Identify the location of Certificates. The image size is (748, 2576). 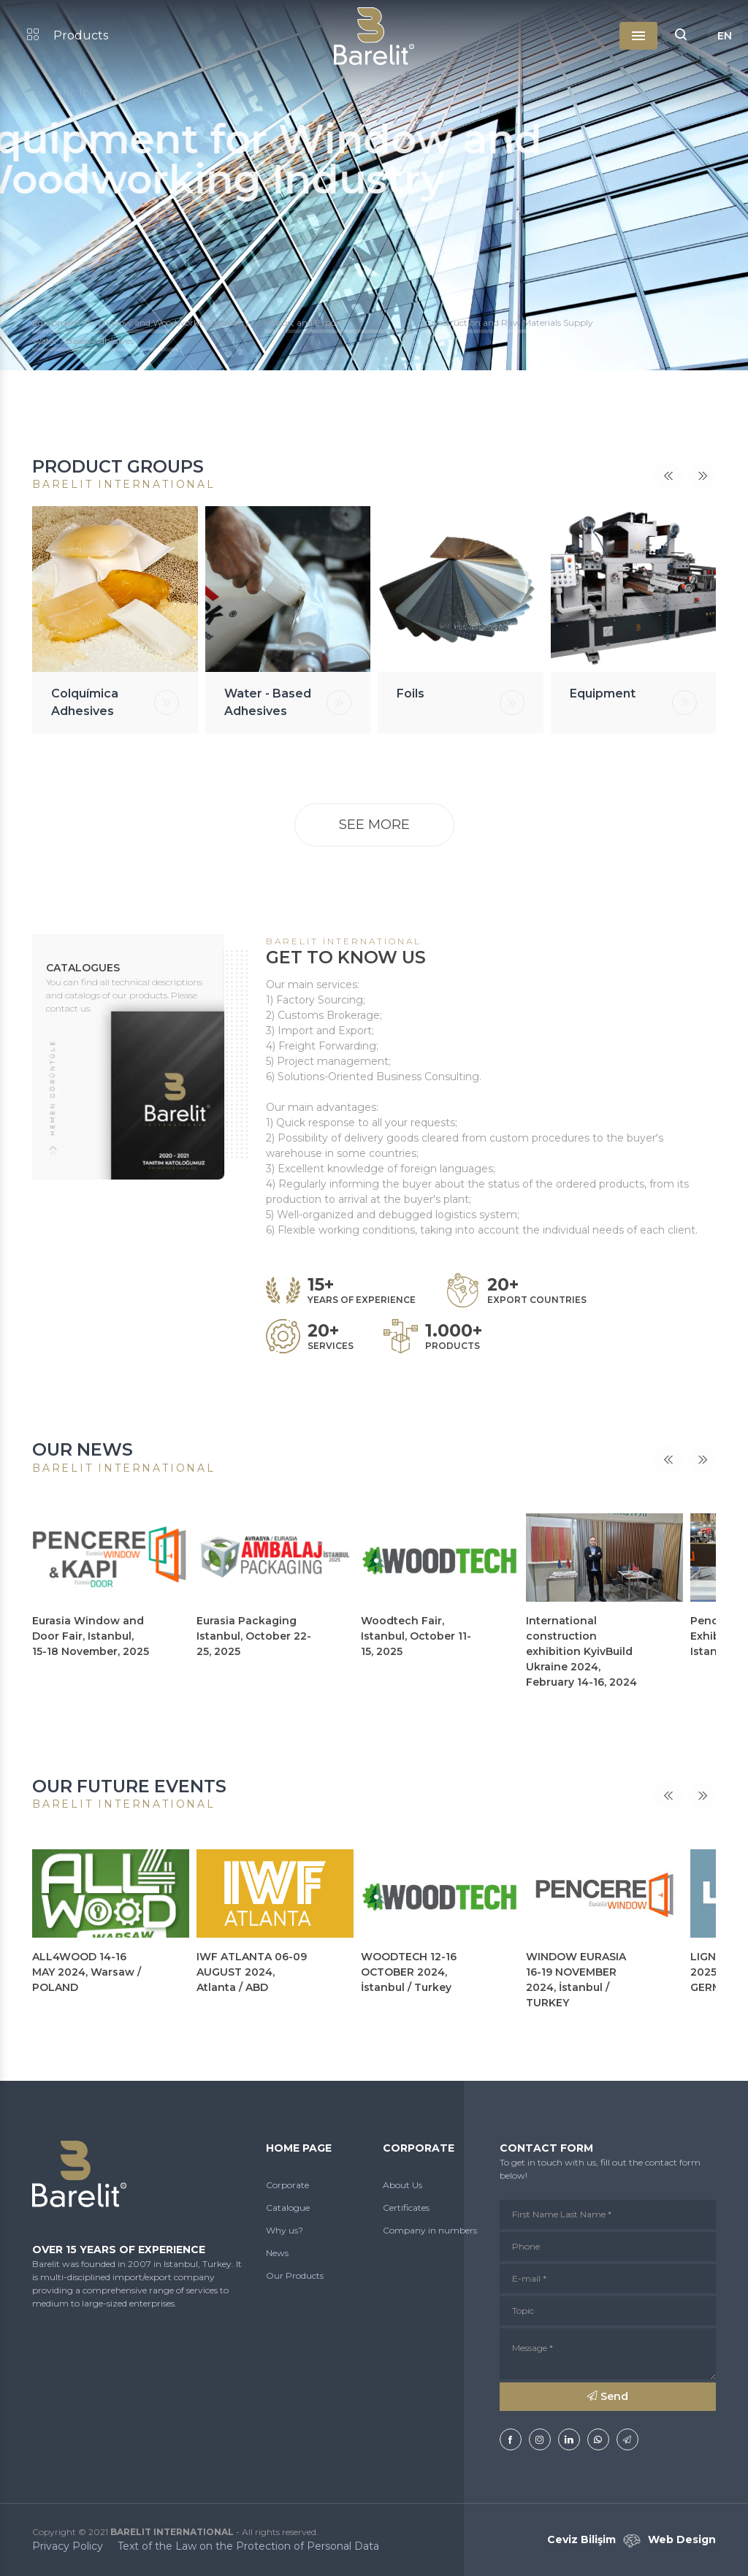
(406, 2207).